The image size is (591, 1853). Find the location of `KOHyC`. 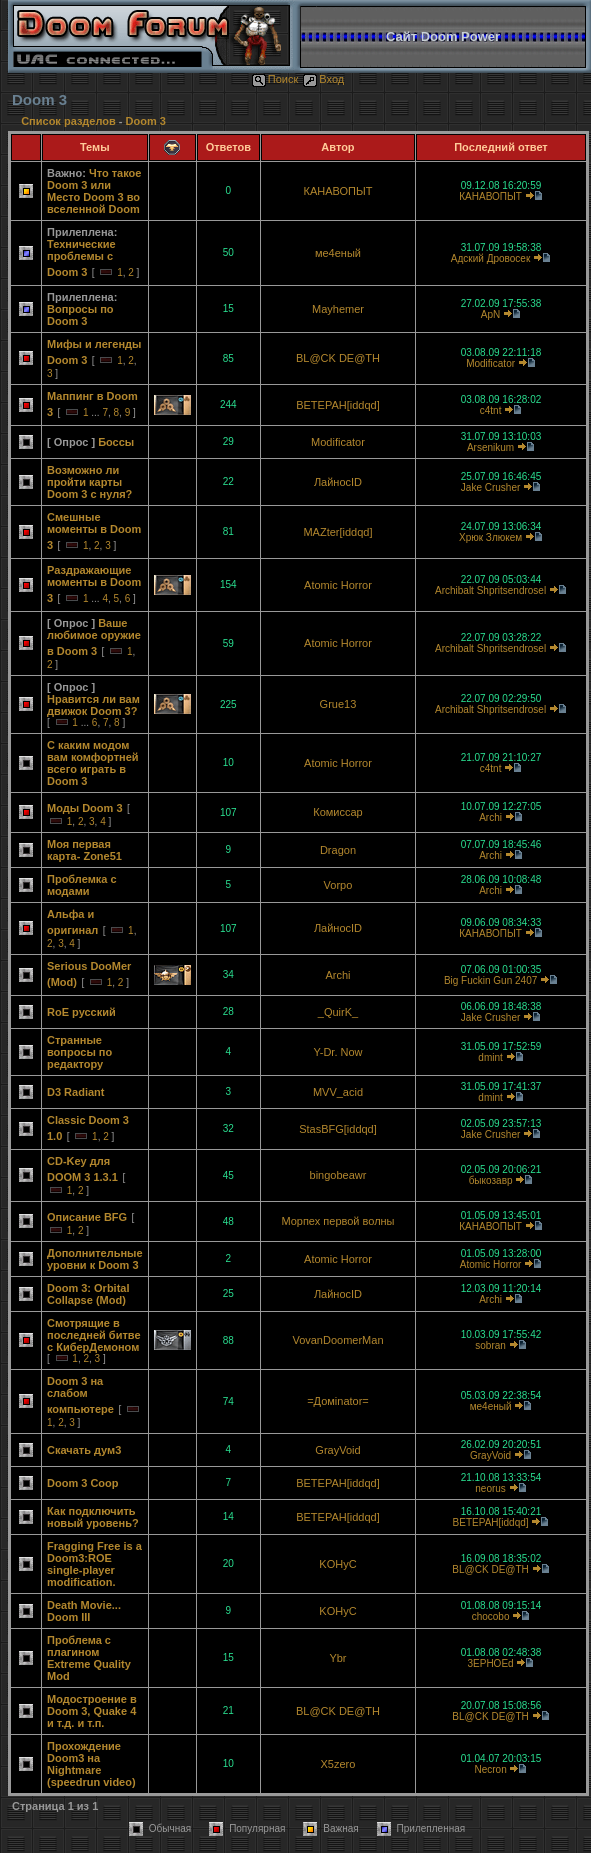

KOHyC is located at coordinates (337, 1564).